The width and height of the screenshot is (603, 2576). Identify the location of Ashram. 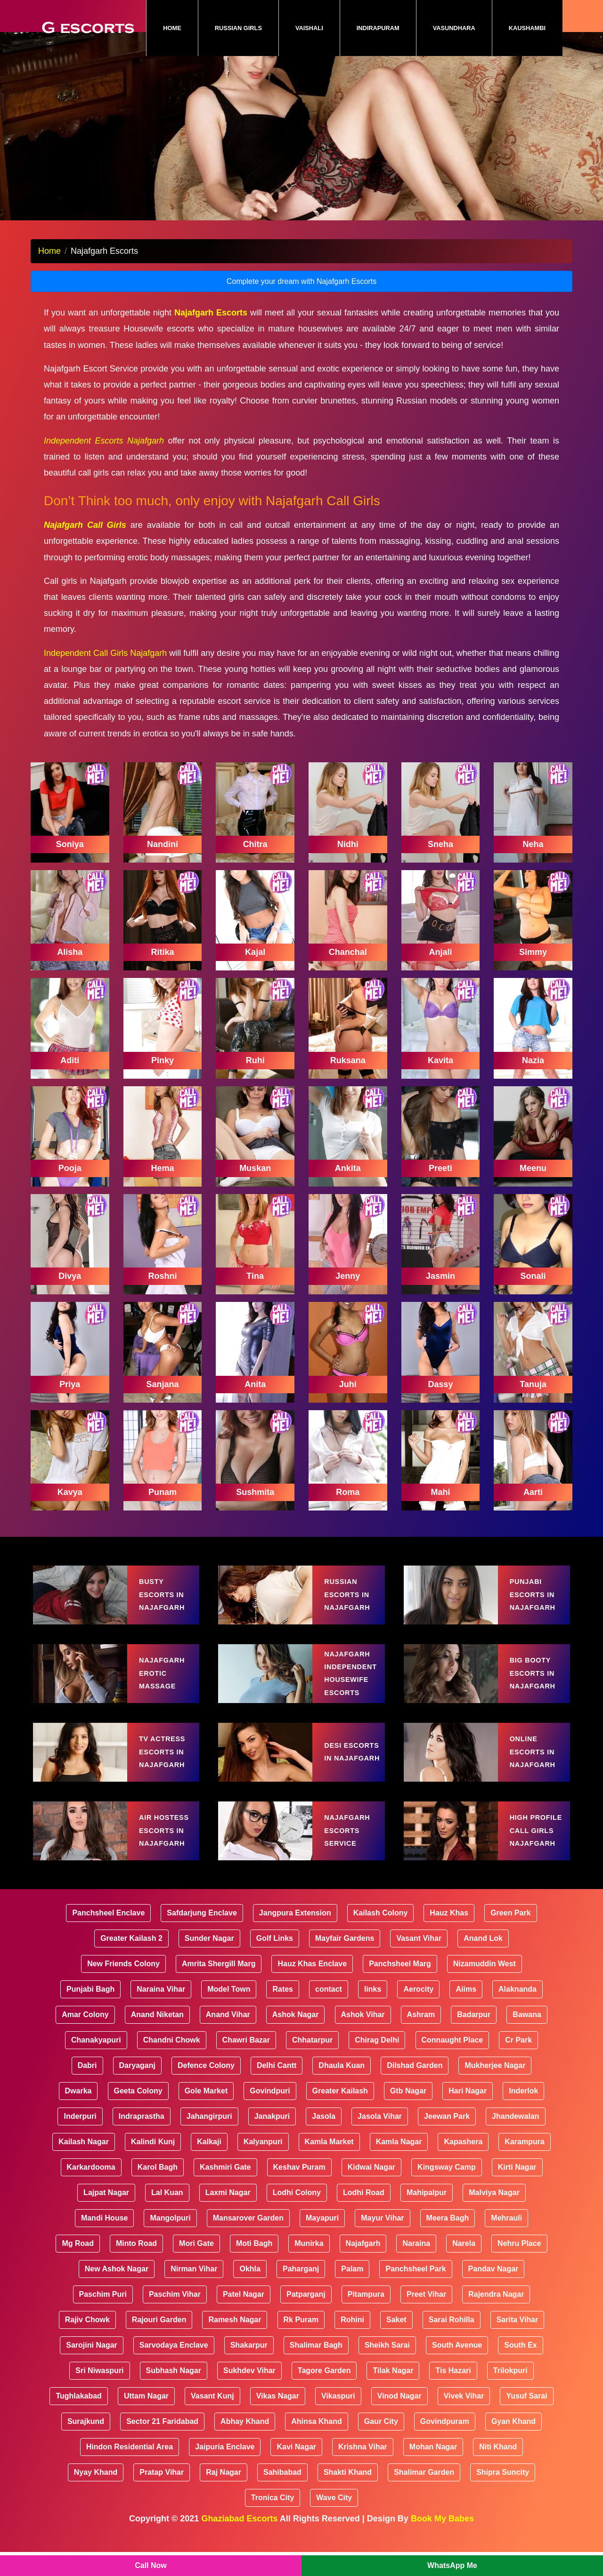
(421, 2039).